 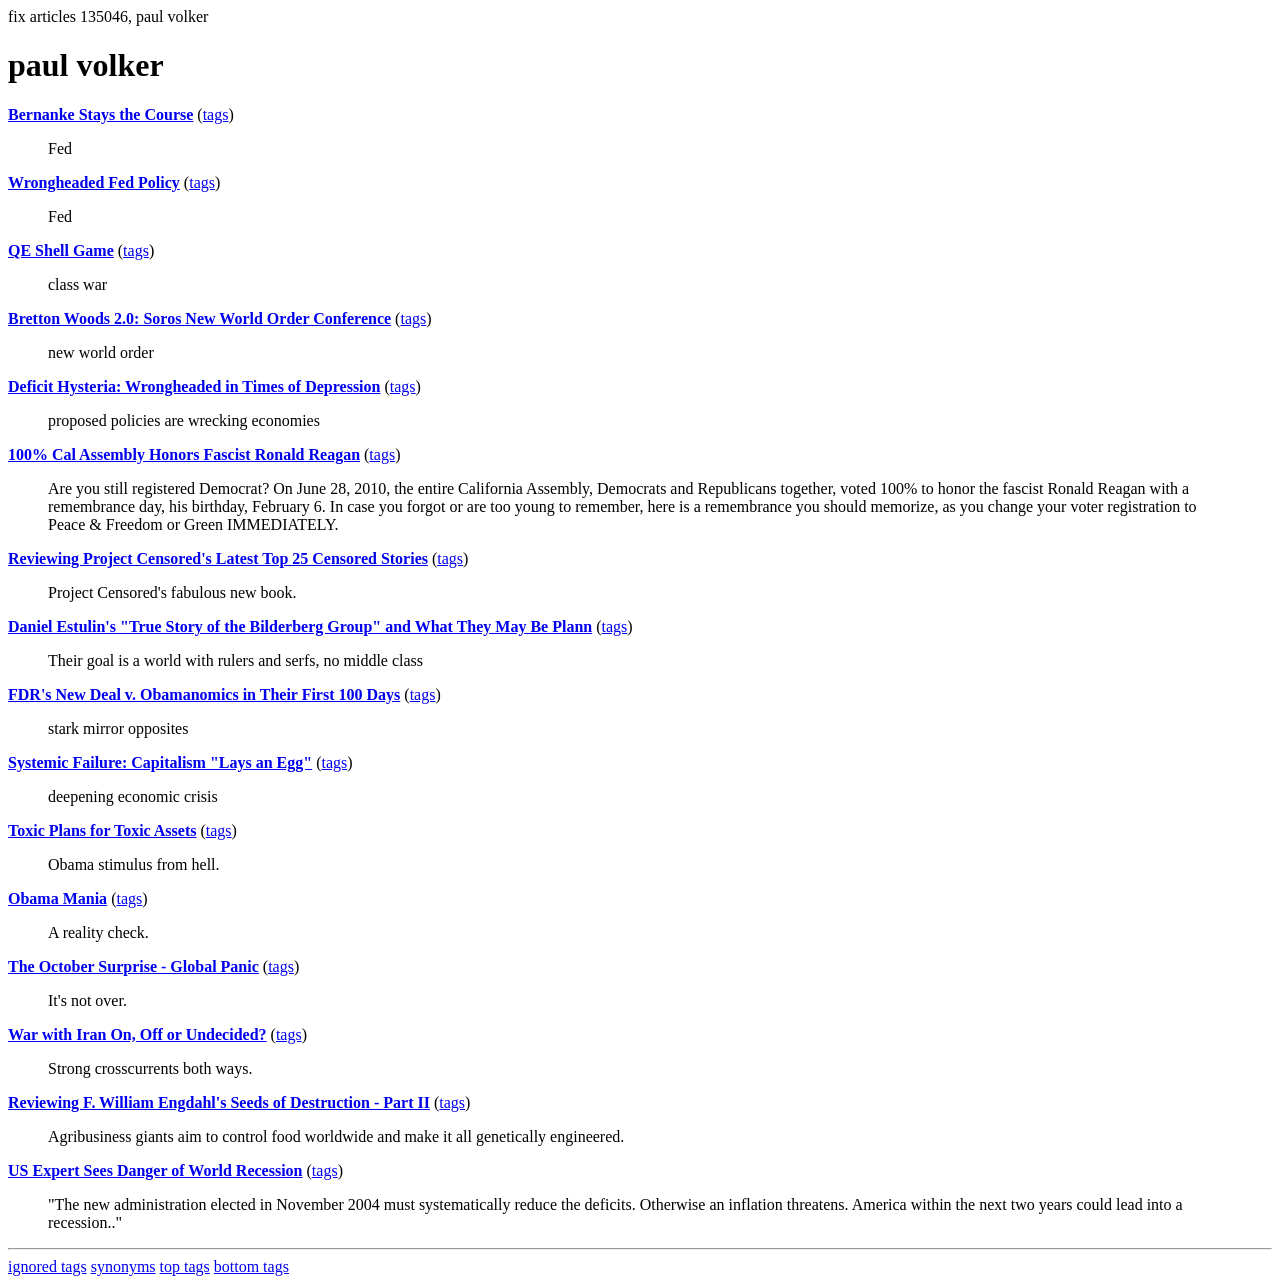 I want to click on Bernanke Stays the Course, so click(x=100, y=114).